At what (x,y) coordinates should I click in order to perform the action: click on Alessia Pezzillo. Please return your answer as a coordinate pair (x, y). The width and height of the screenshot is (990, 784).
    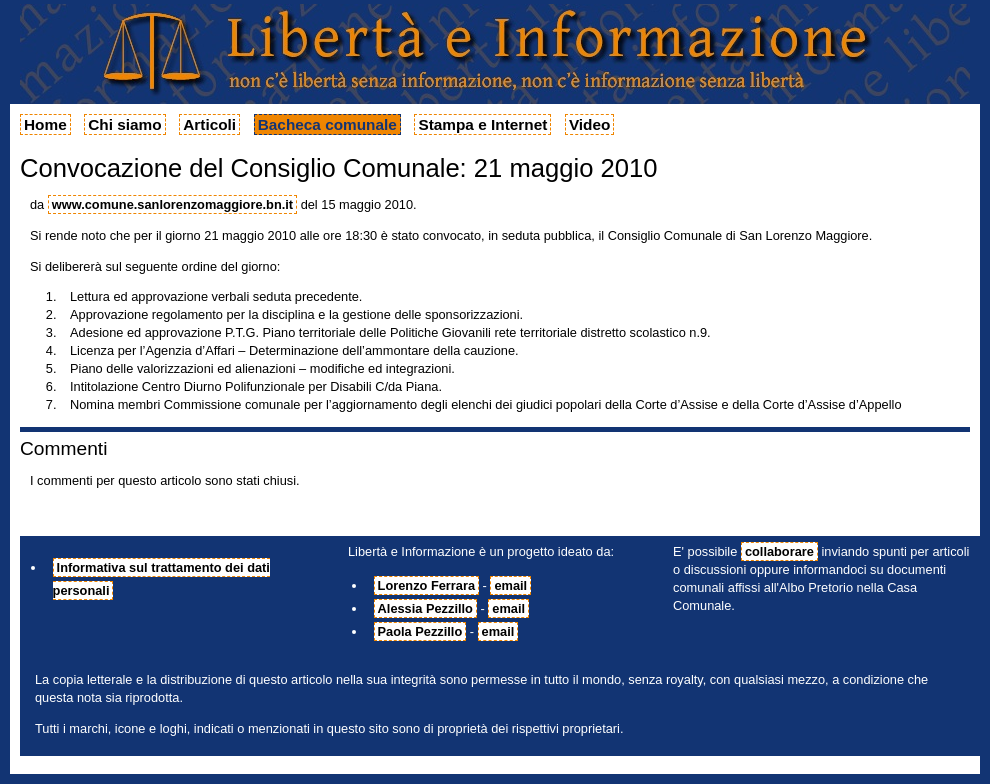
    Looking at the image, I should click on (425, 608).